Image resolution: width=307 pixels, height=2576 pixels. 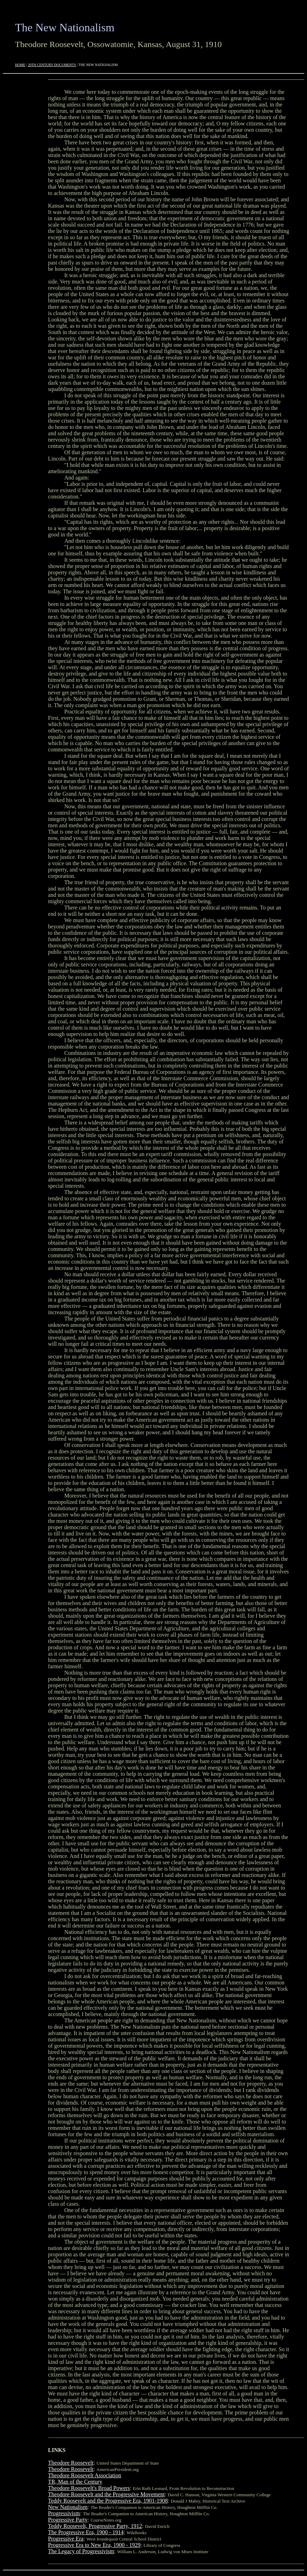 What do you see at coordinates (75, 2482) in the screenshot?
I see `TR, Man of the Century` at bounding box center [75, 2482].